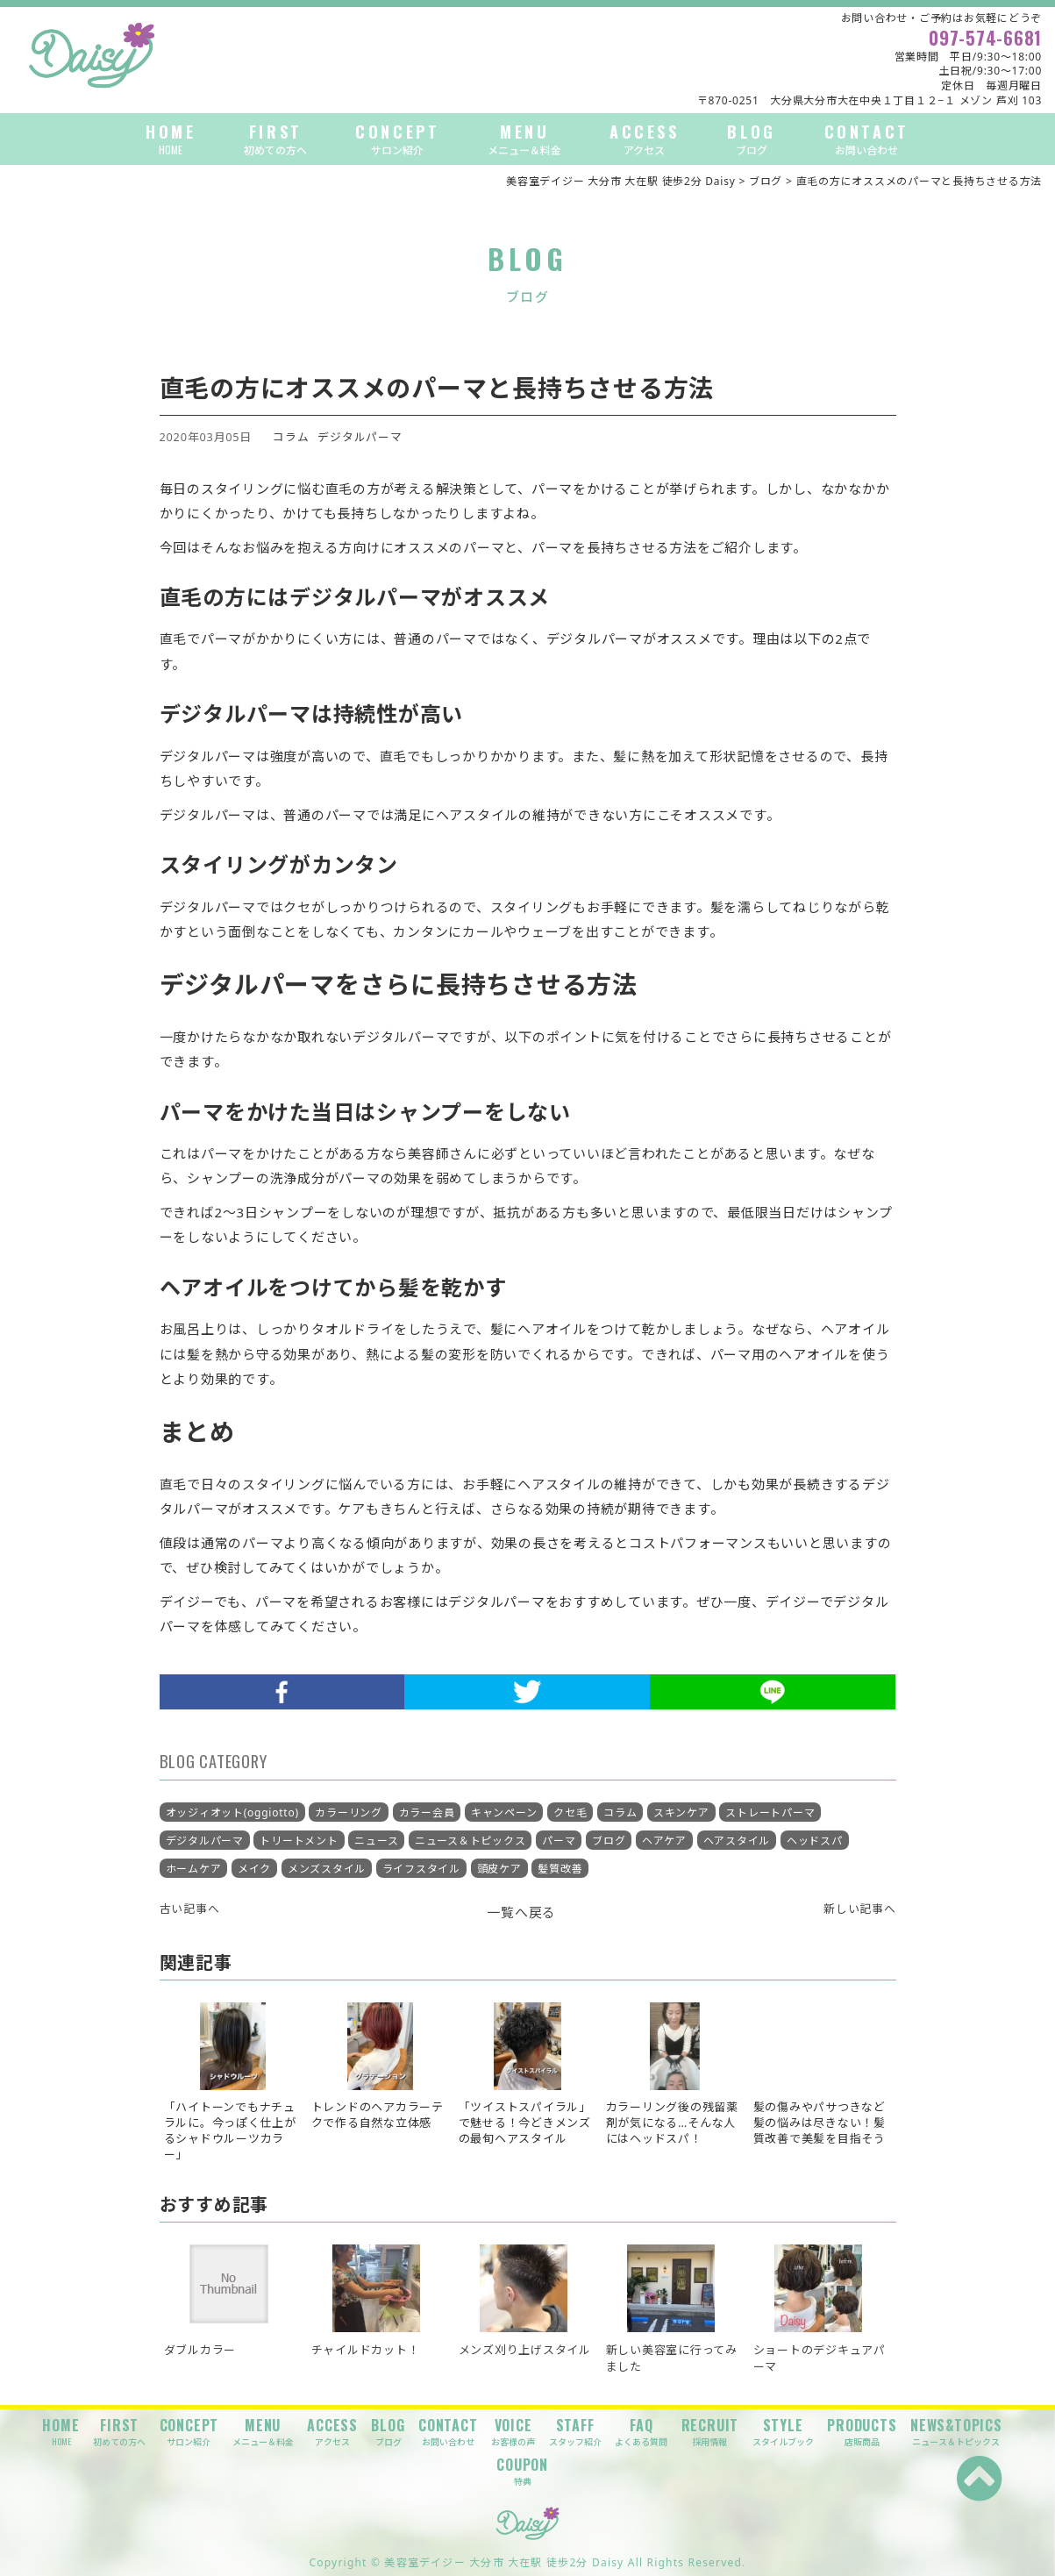  I want to click on COUPON, so click(522, 2471).